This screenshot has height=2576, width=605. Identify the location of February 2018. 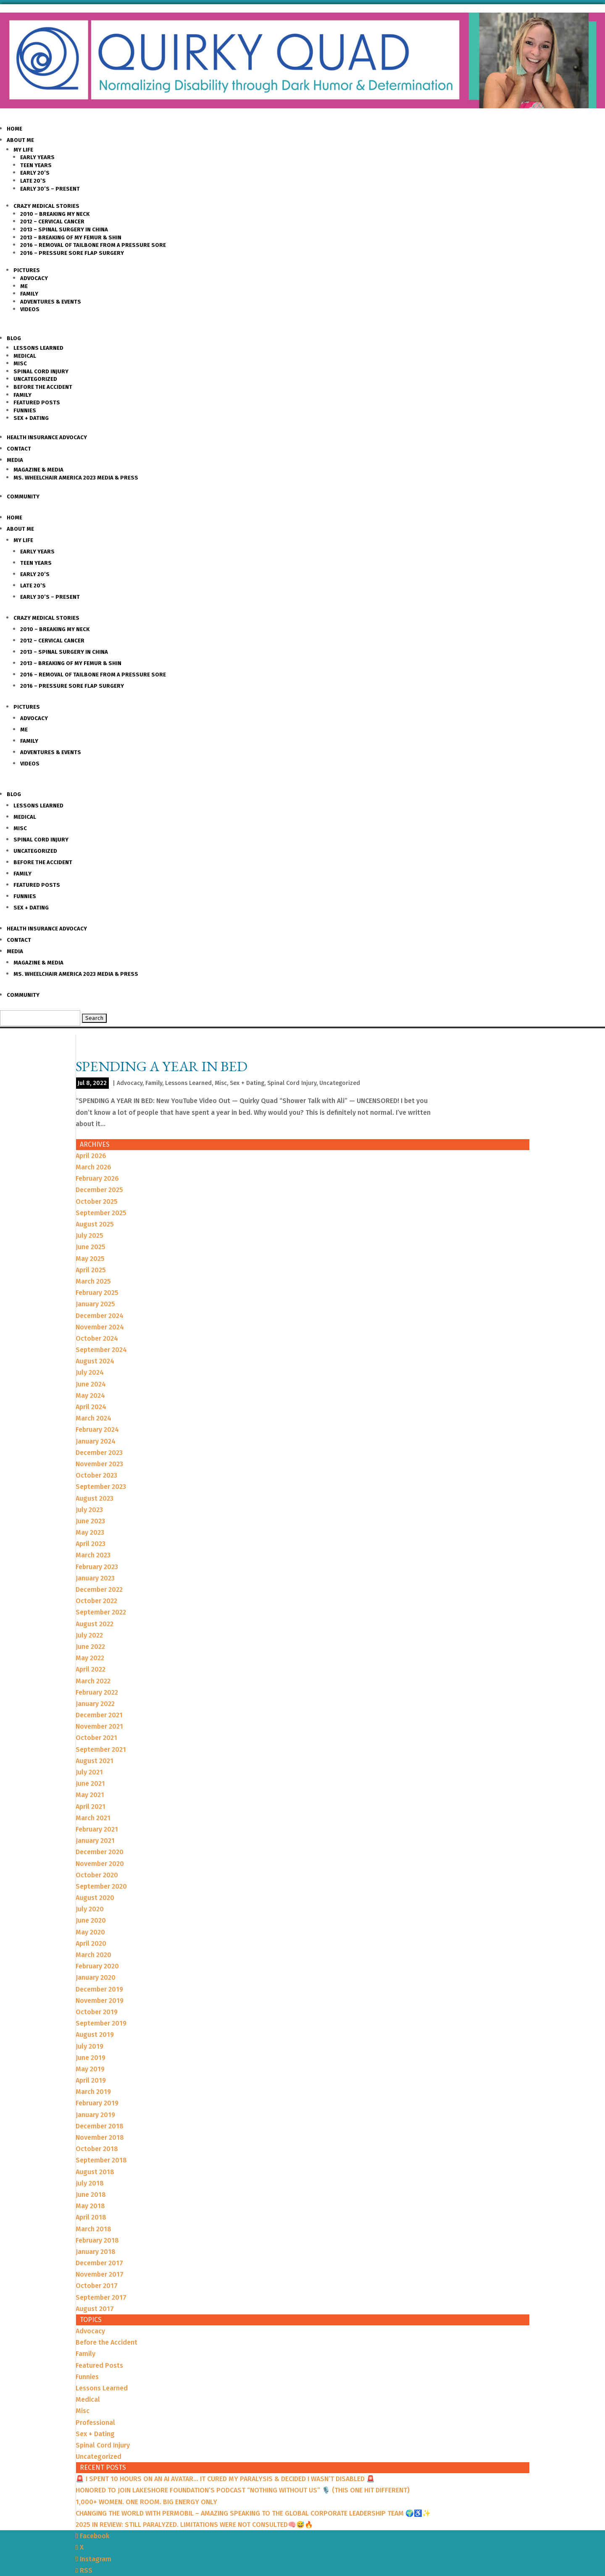
(97, 2240).